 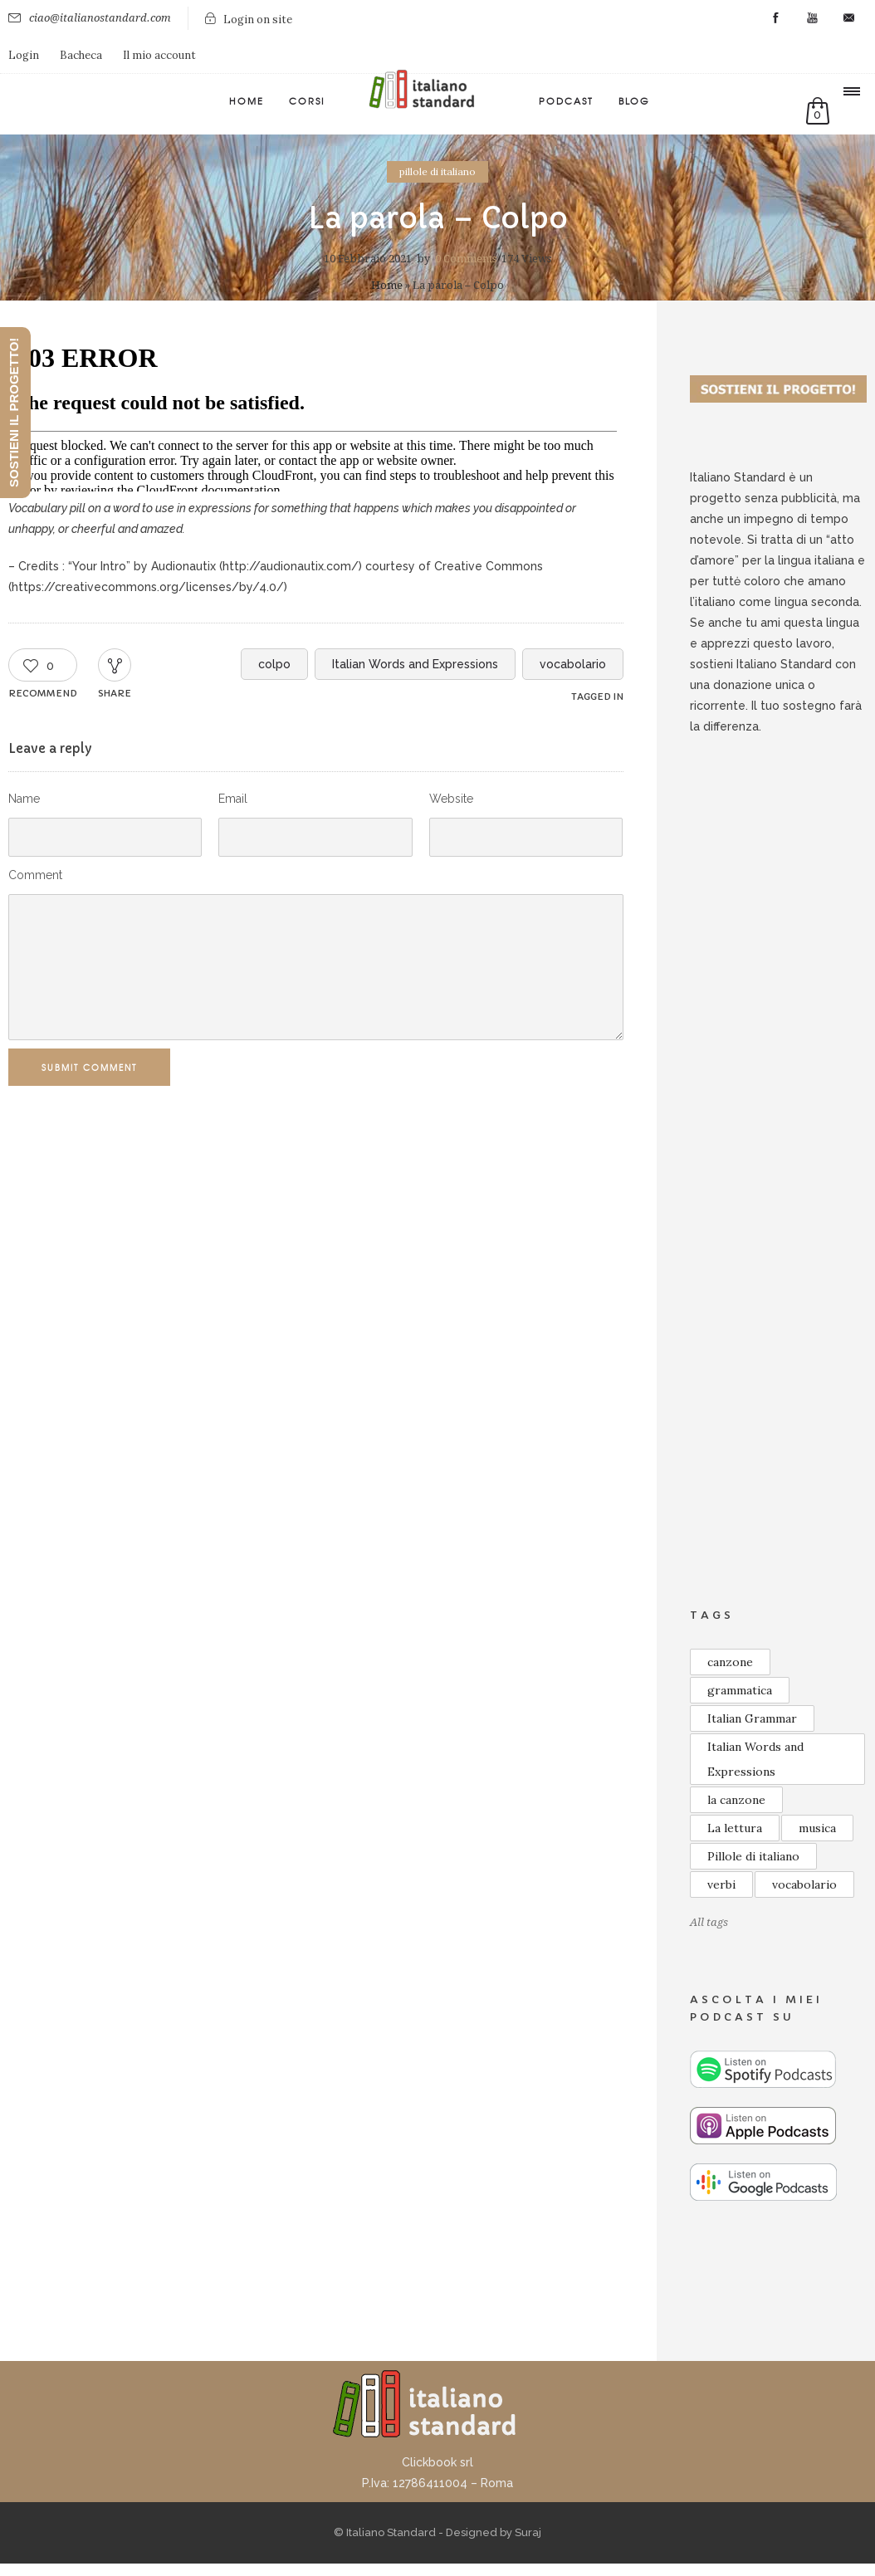 I want to click on Italian Words and Expressions [Italian Words and Expressions (10 elementi)], so click(x=755, y=1759).